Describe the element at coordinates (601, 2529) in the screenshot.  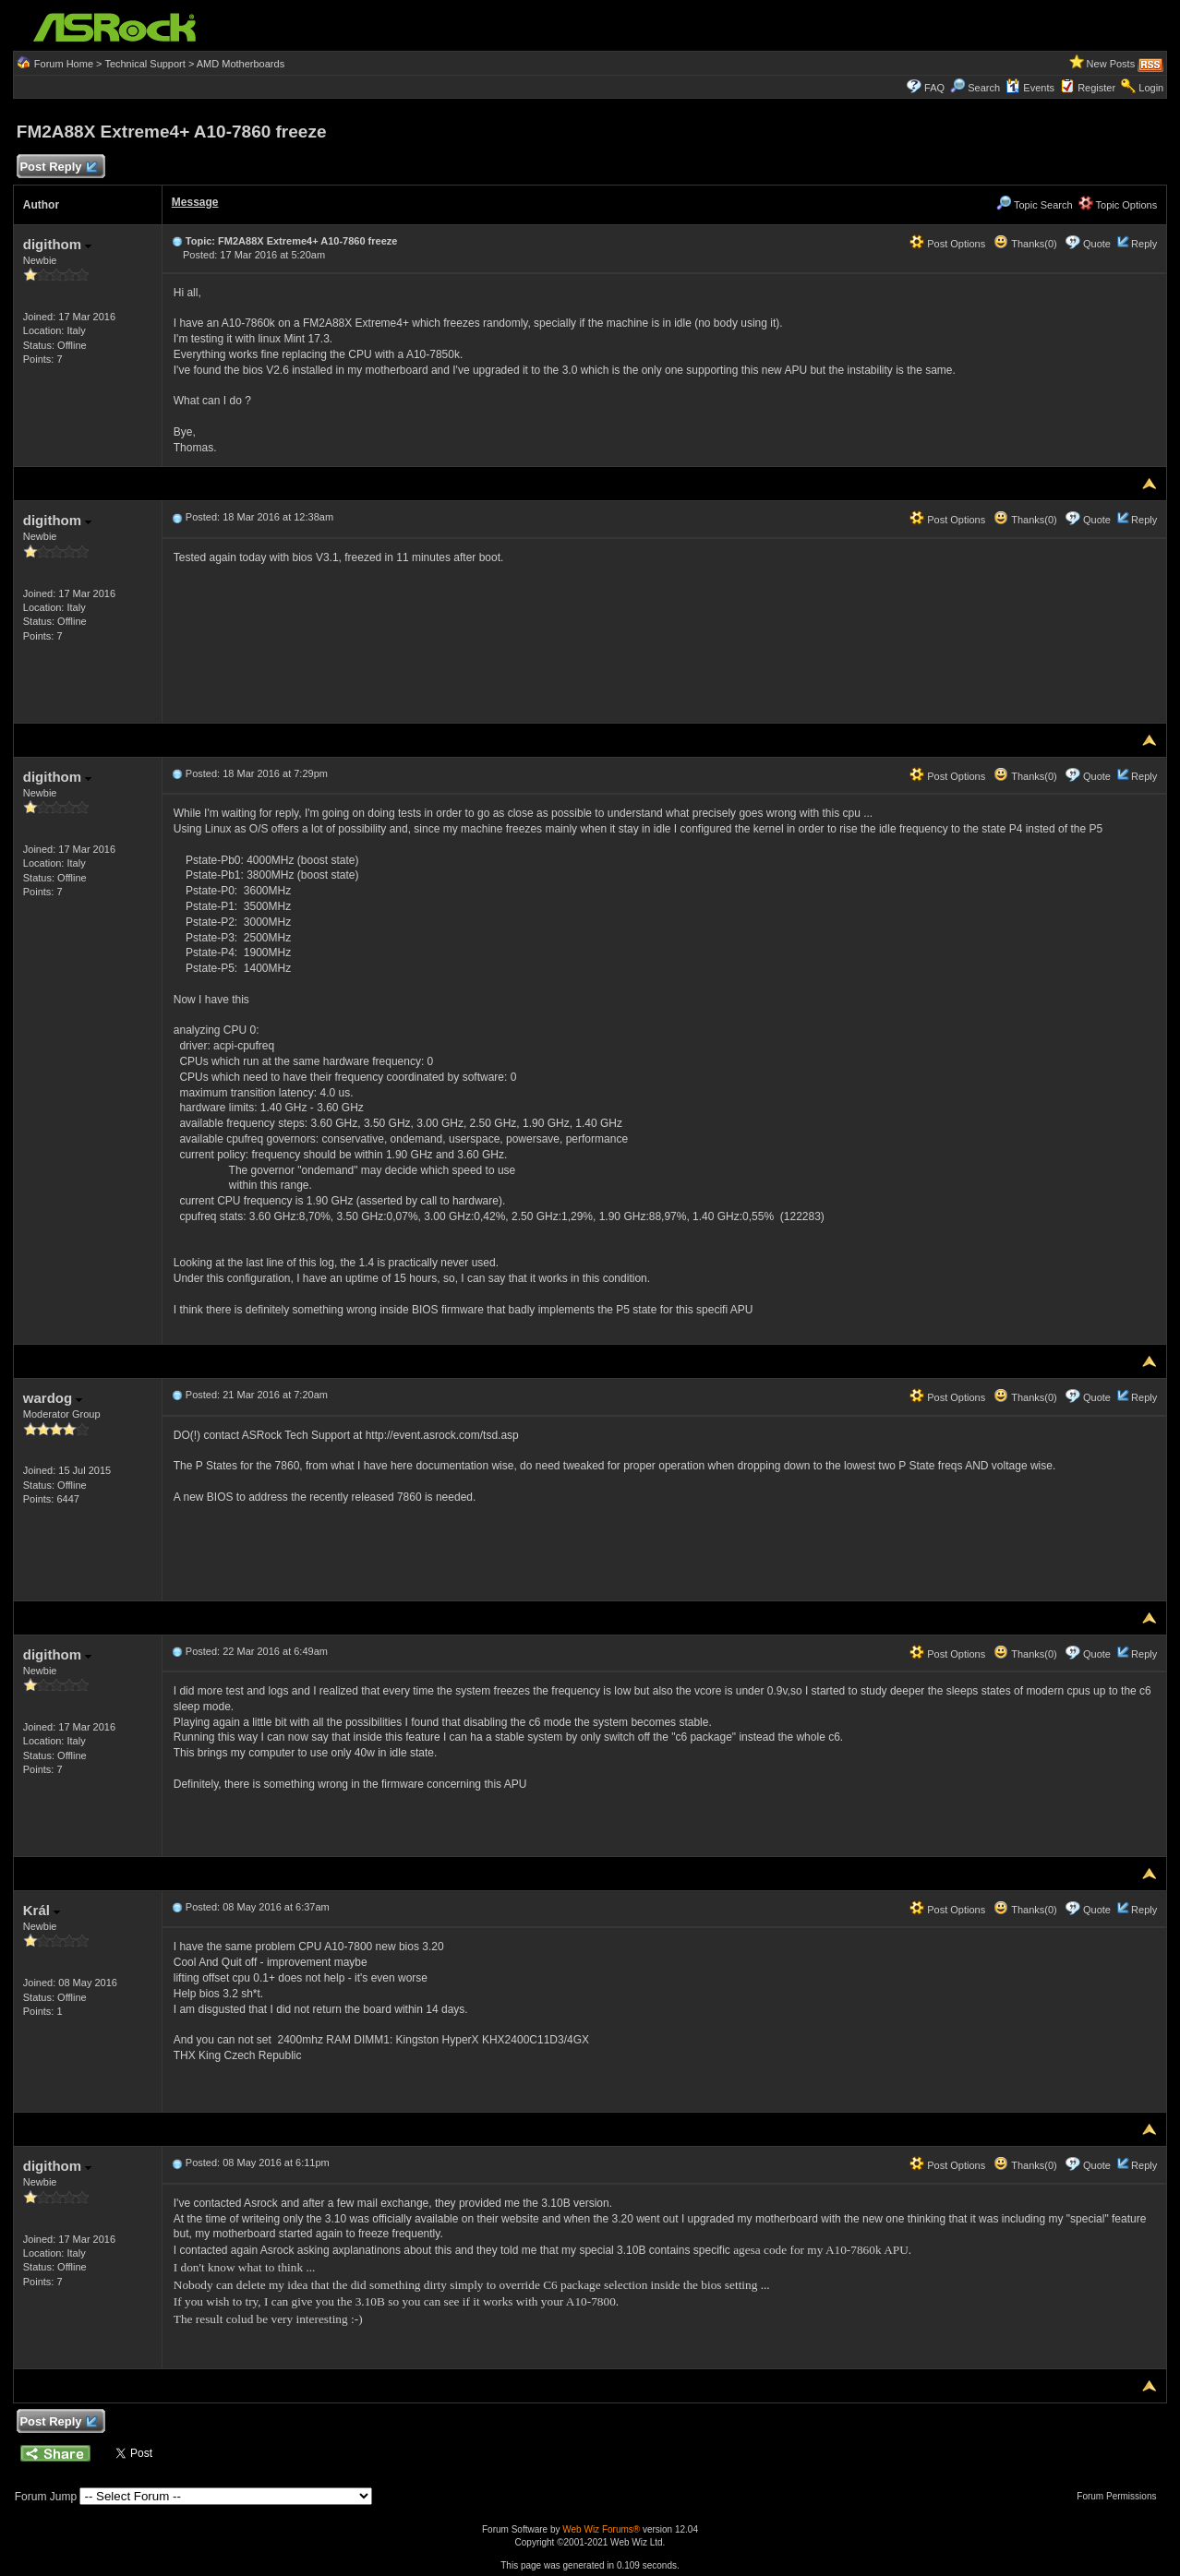
I see `Web Wiz Forums®` at that location.